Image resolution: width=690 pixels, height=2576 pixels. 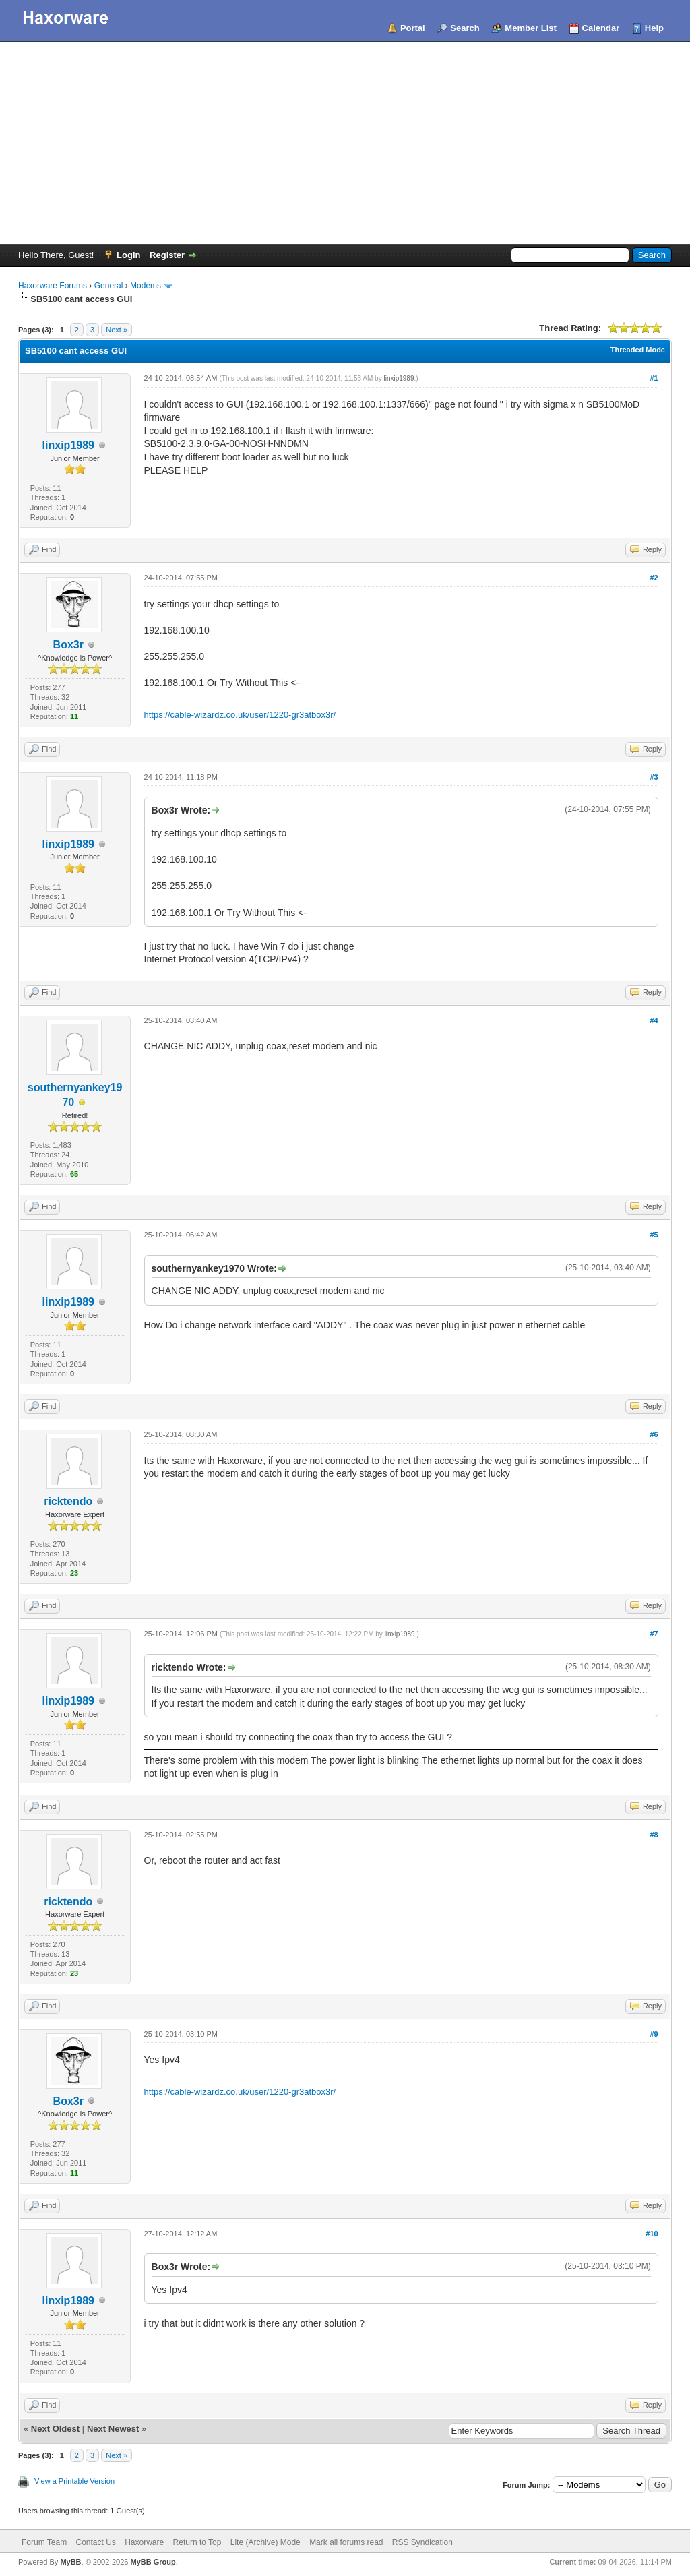 I want to click on General, so click(x=108, y=285).